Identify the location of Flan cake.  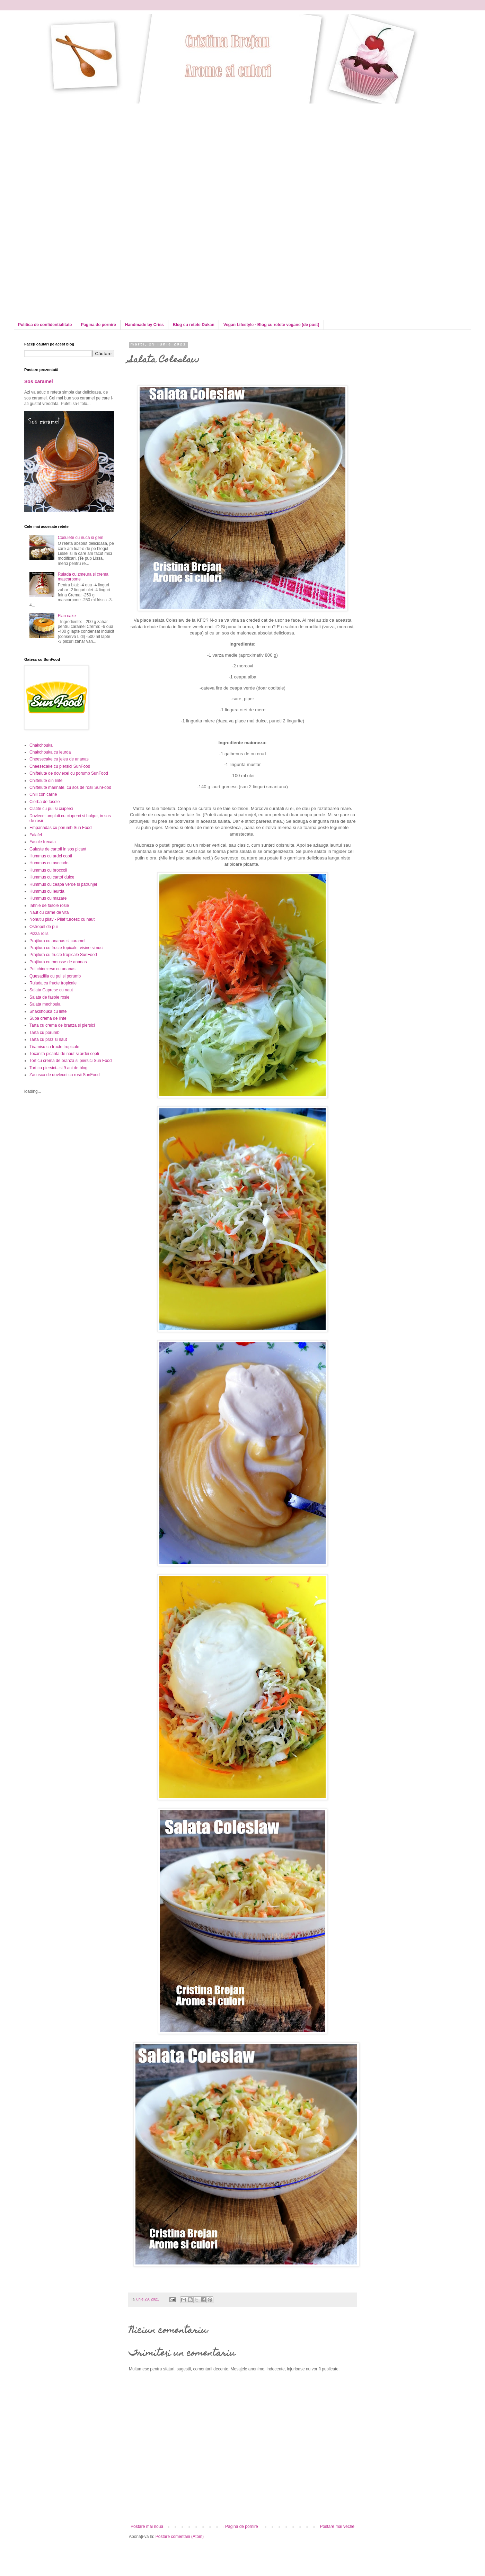
(67, 615).